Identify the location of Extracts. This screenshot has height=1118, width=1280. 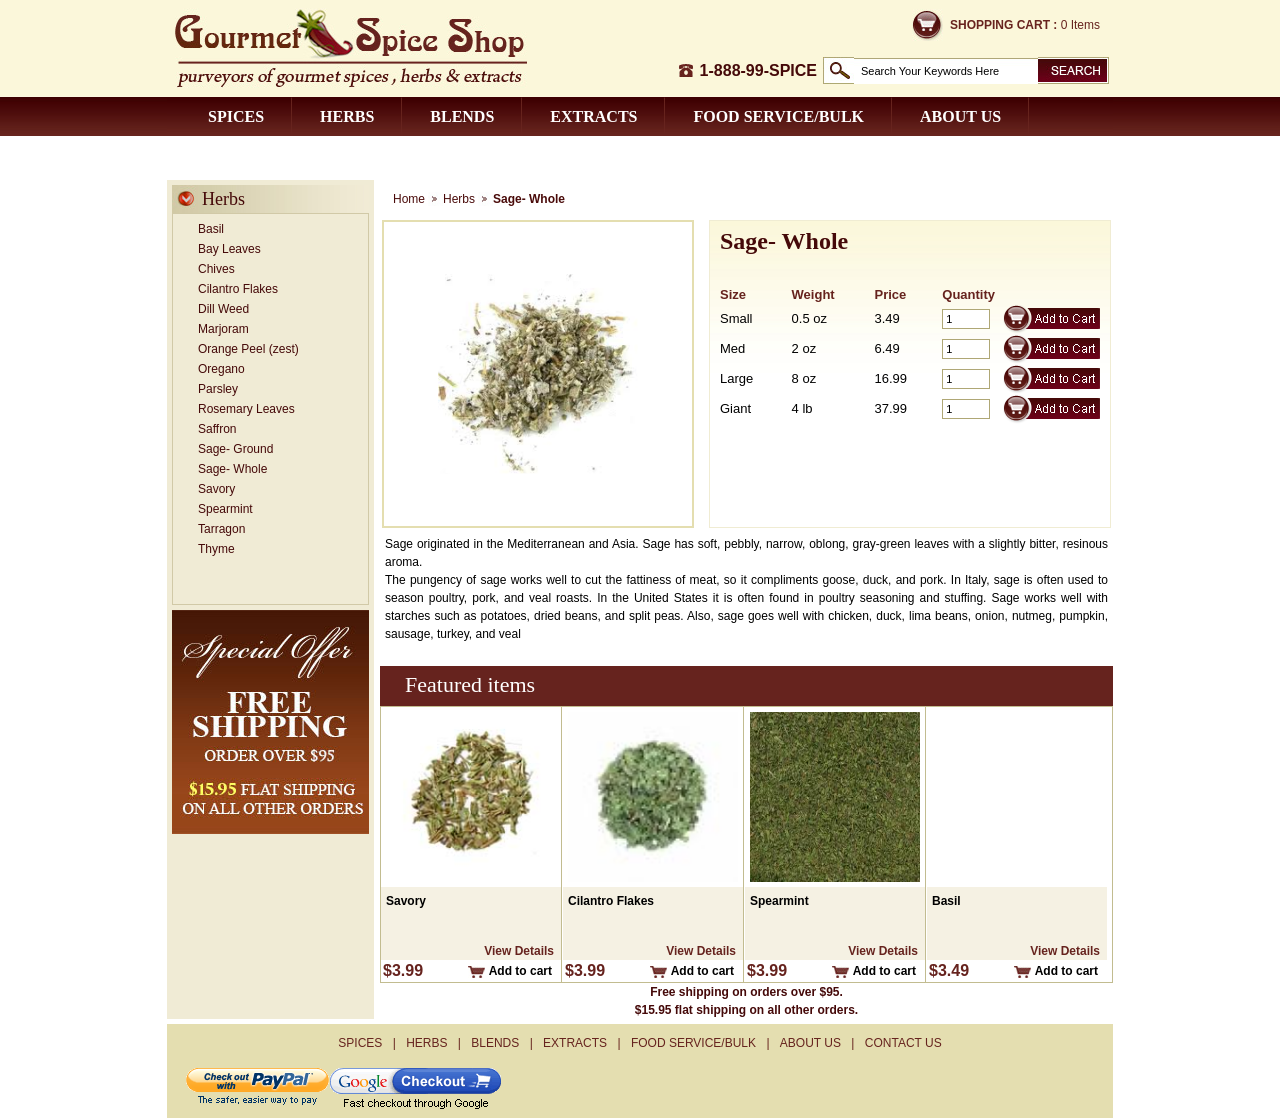
(593, 116).